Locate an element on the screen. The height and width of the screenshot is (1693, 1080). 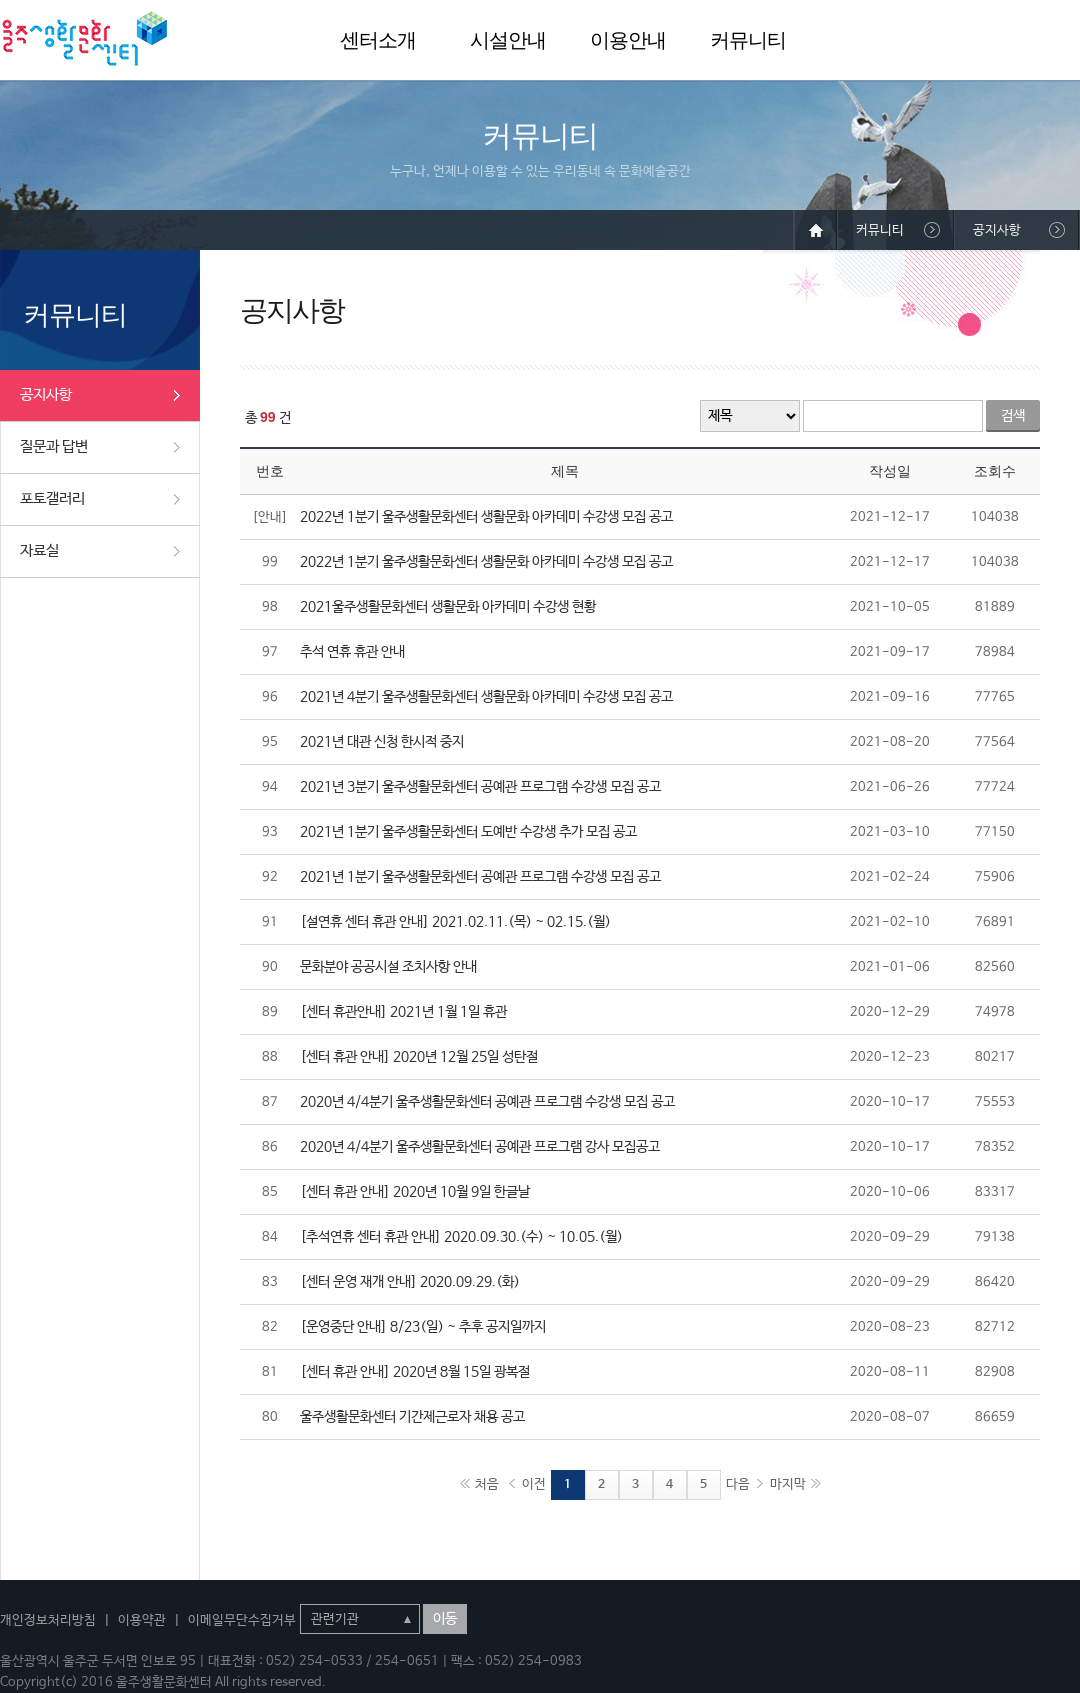
2021년 4분기 울주생활문화센터 생활문화 아카데미 수강생 모집 공고 is located at coordinates (486, 697).